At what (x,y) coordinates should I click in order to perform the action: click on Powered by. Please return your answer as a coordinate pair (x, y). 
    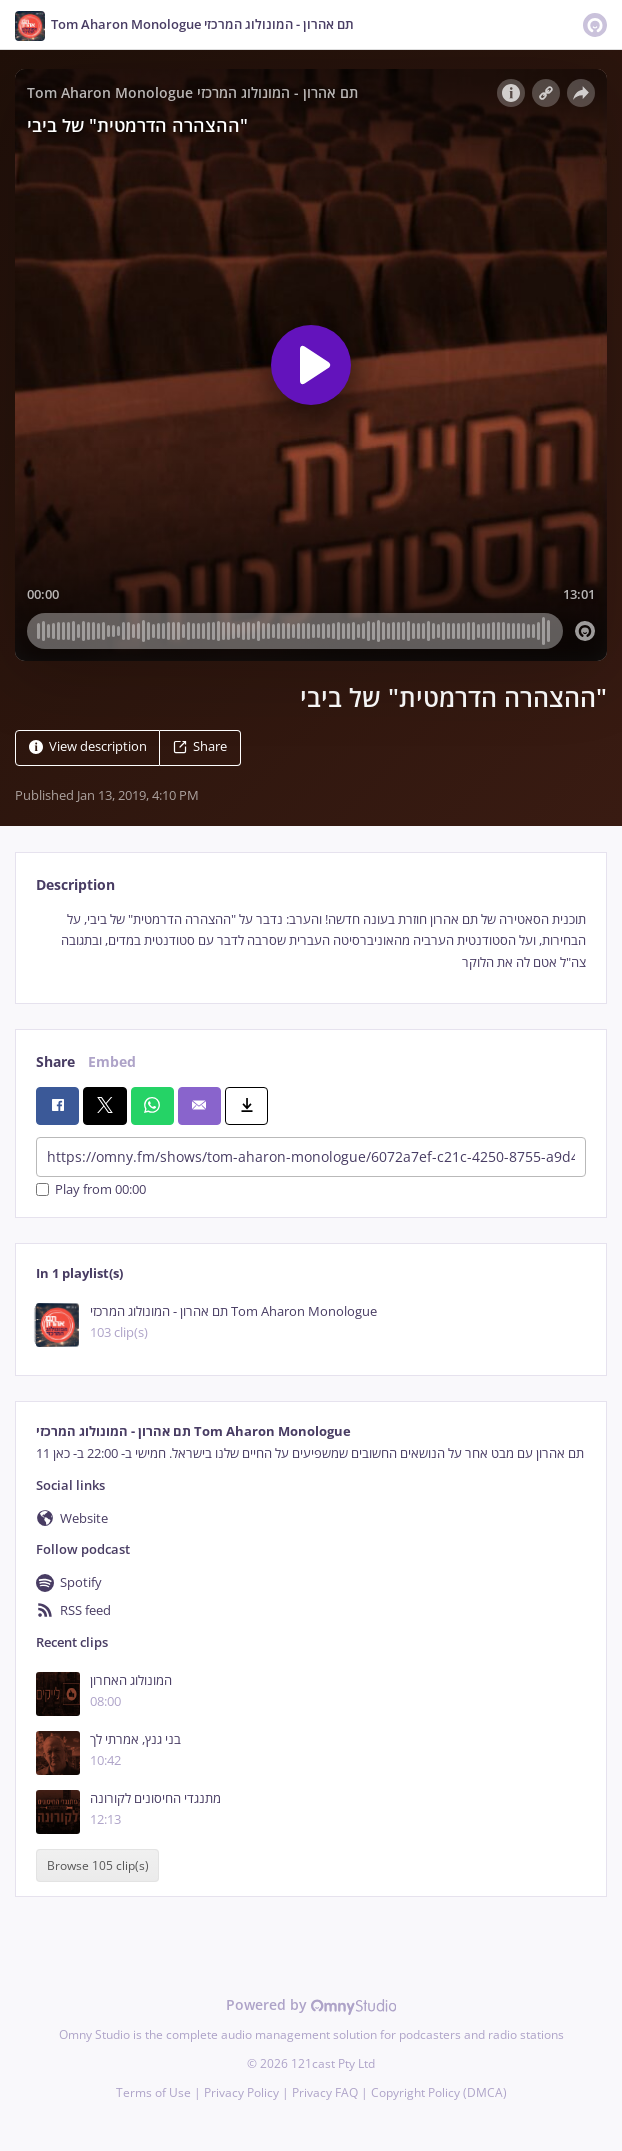
    Looking at the image, I should click on (311, 2004).